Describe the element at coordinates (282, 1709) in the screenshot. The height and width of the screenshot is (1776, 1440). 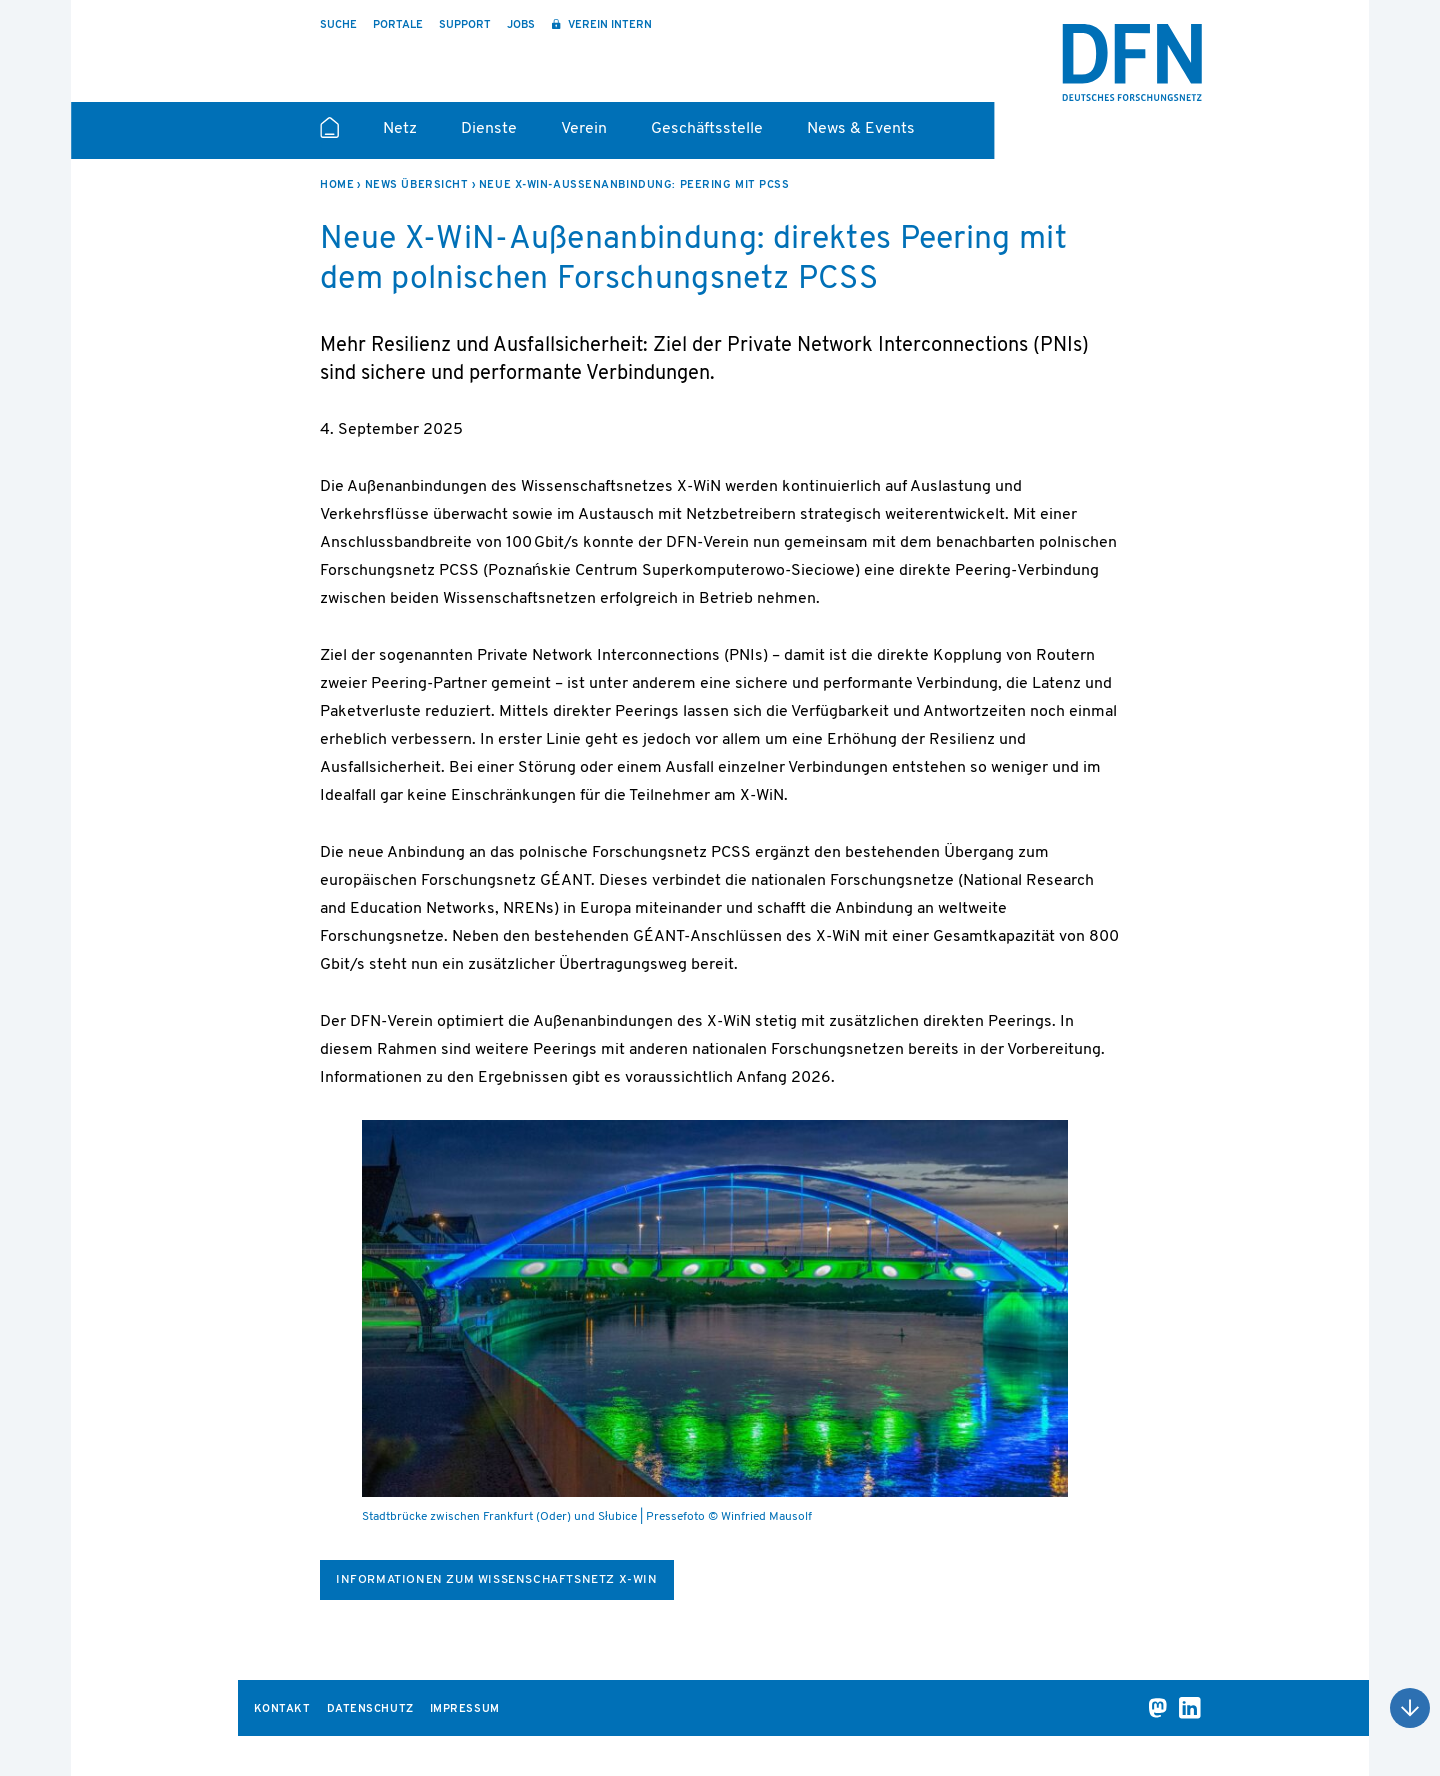
I see `Kontakt` at that location.